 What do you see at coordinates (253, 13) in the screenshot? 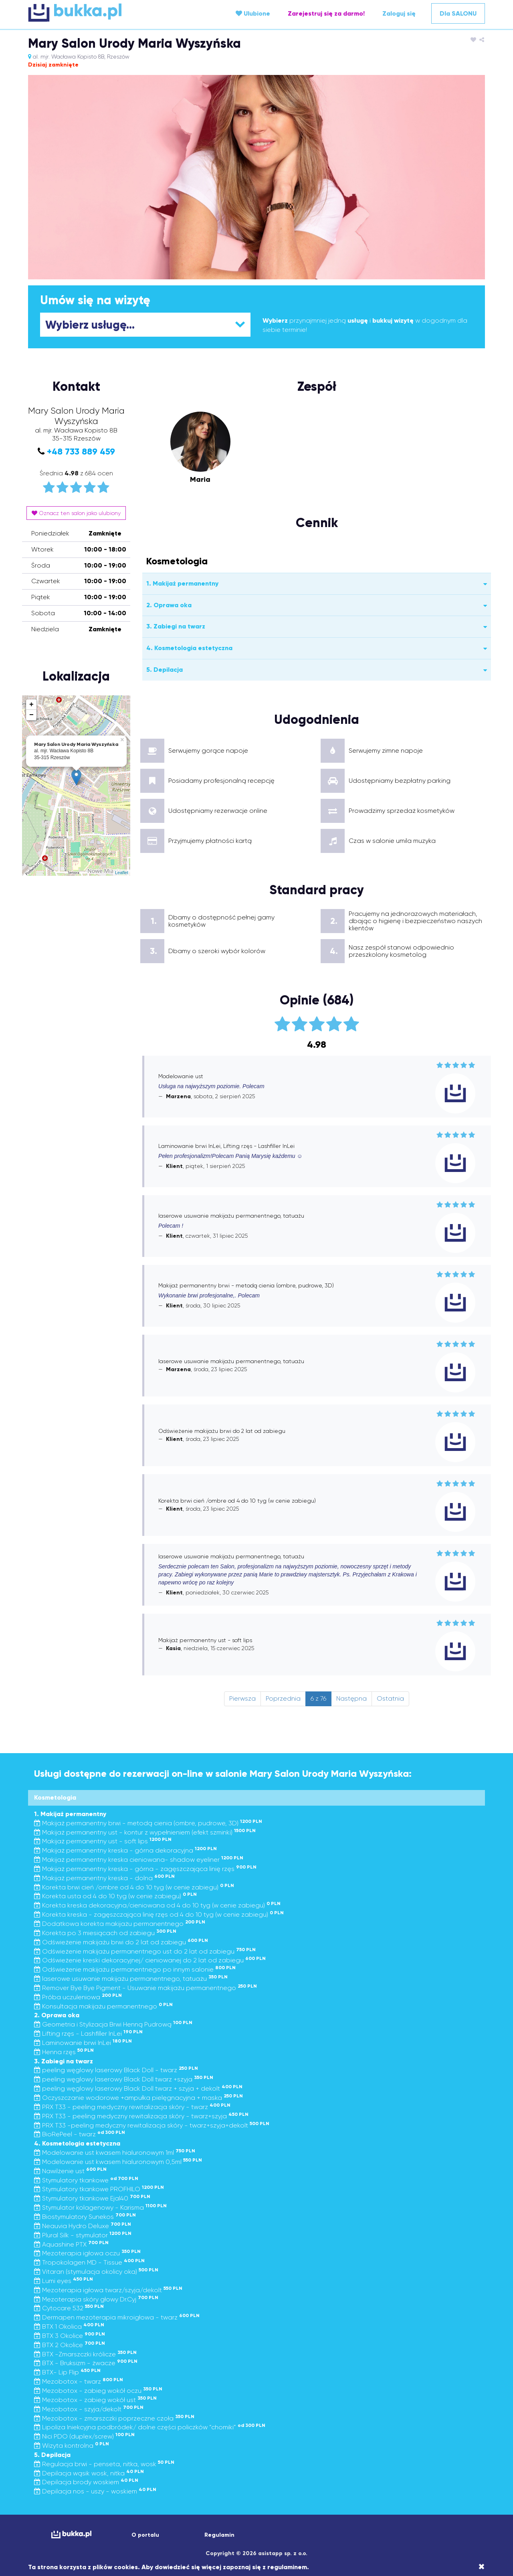
I see `Ulubione` at bounding box center [253, 13].